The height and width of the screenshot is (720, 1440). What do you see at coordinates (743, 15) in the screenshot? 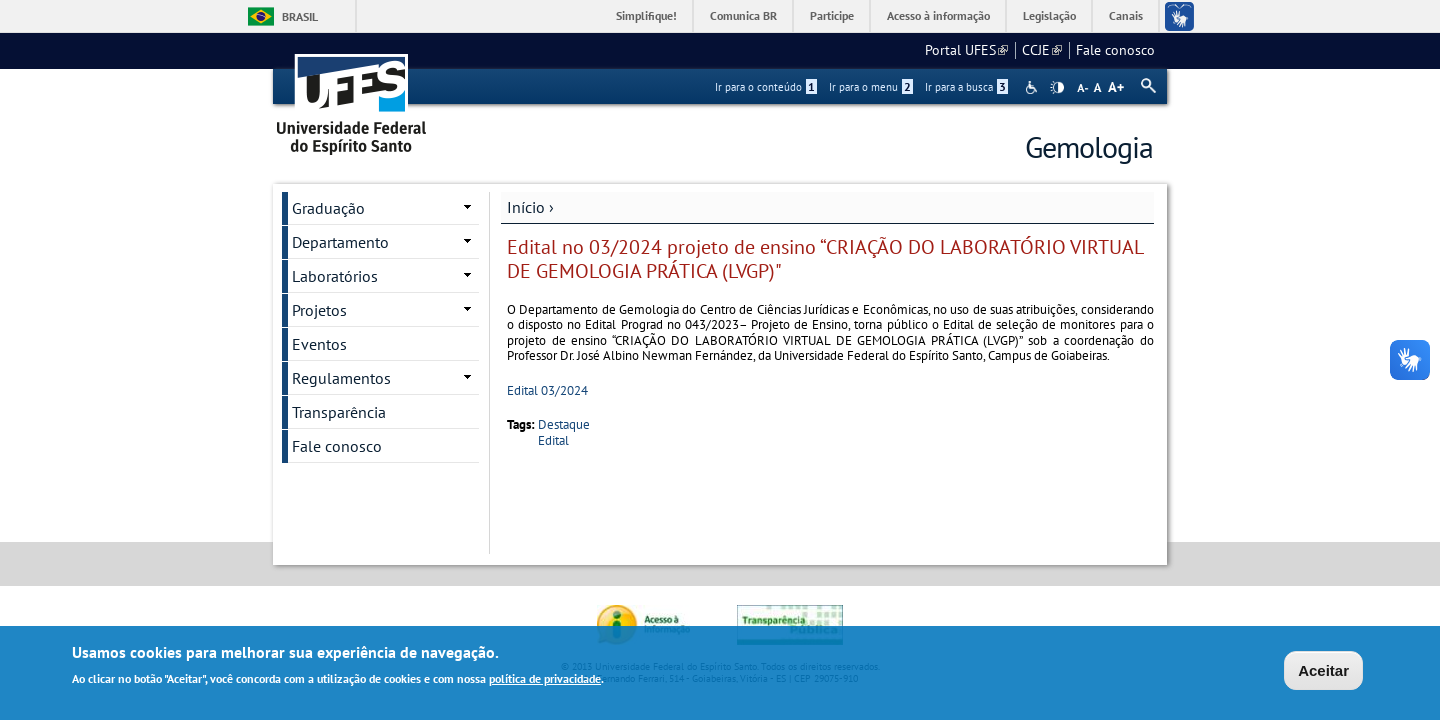
I see `Comunica BR` at bounding box center [743, 15].